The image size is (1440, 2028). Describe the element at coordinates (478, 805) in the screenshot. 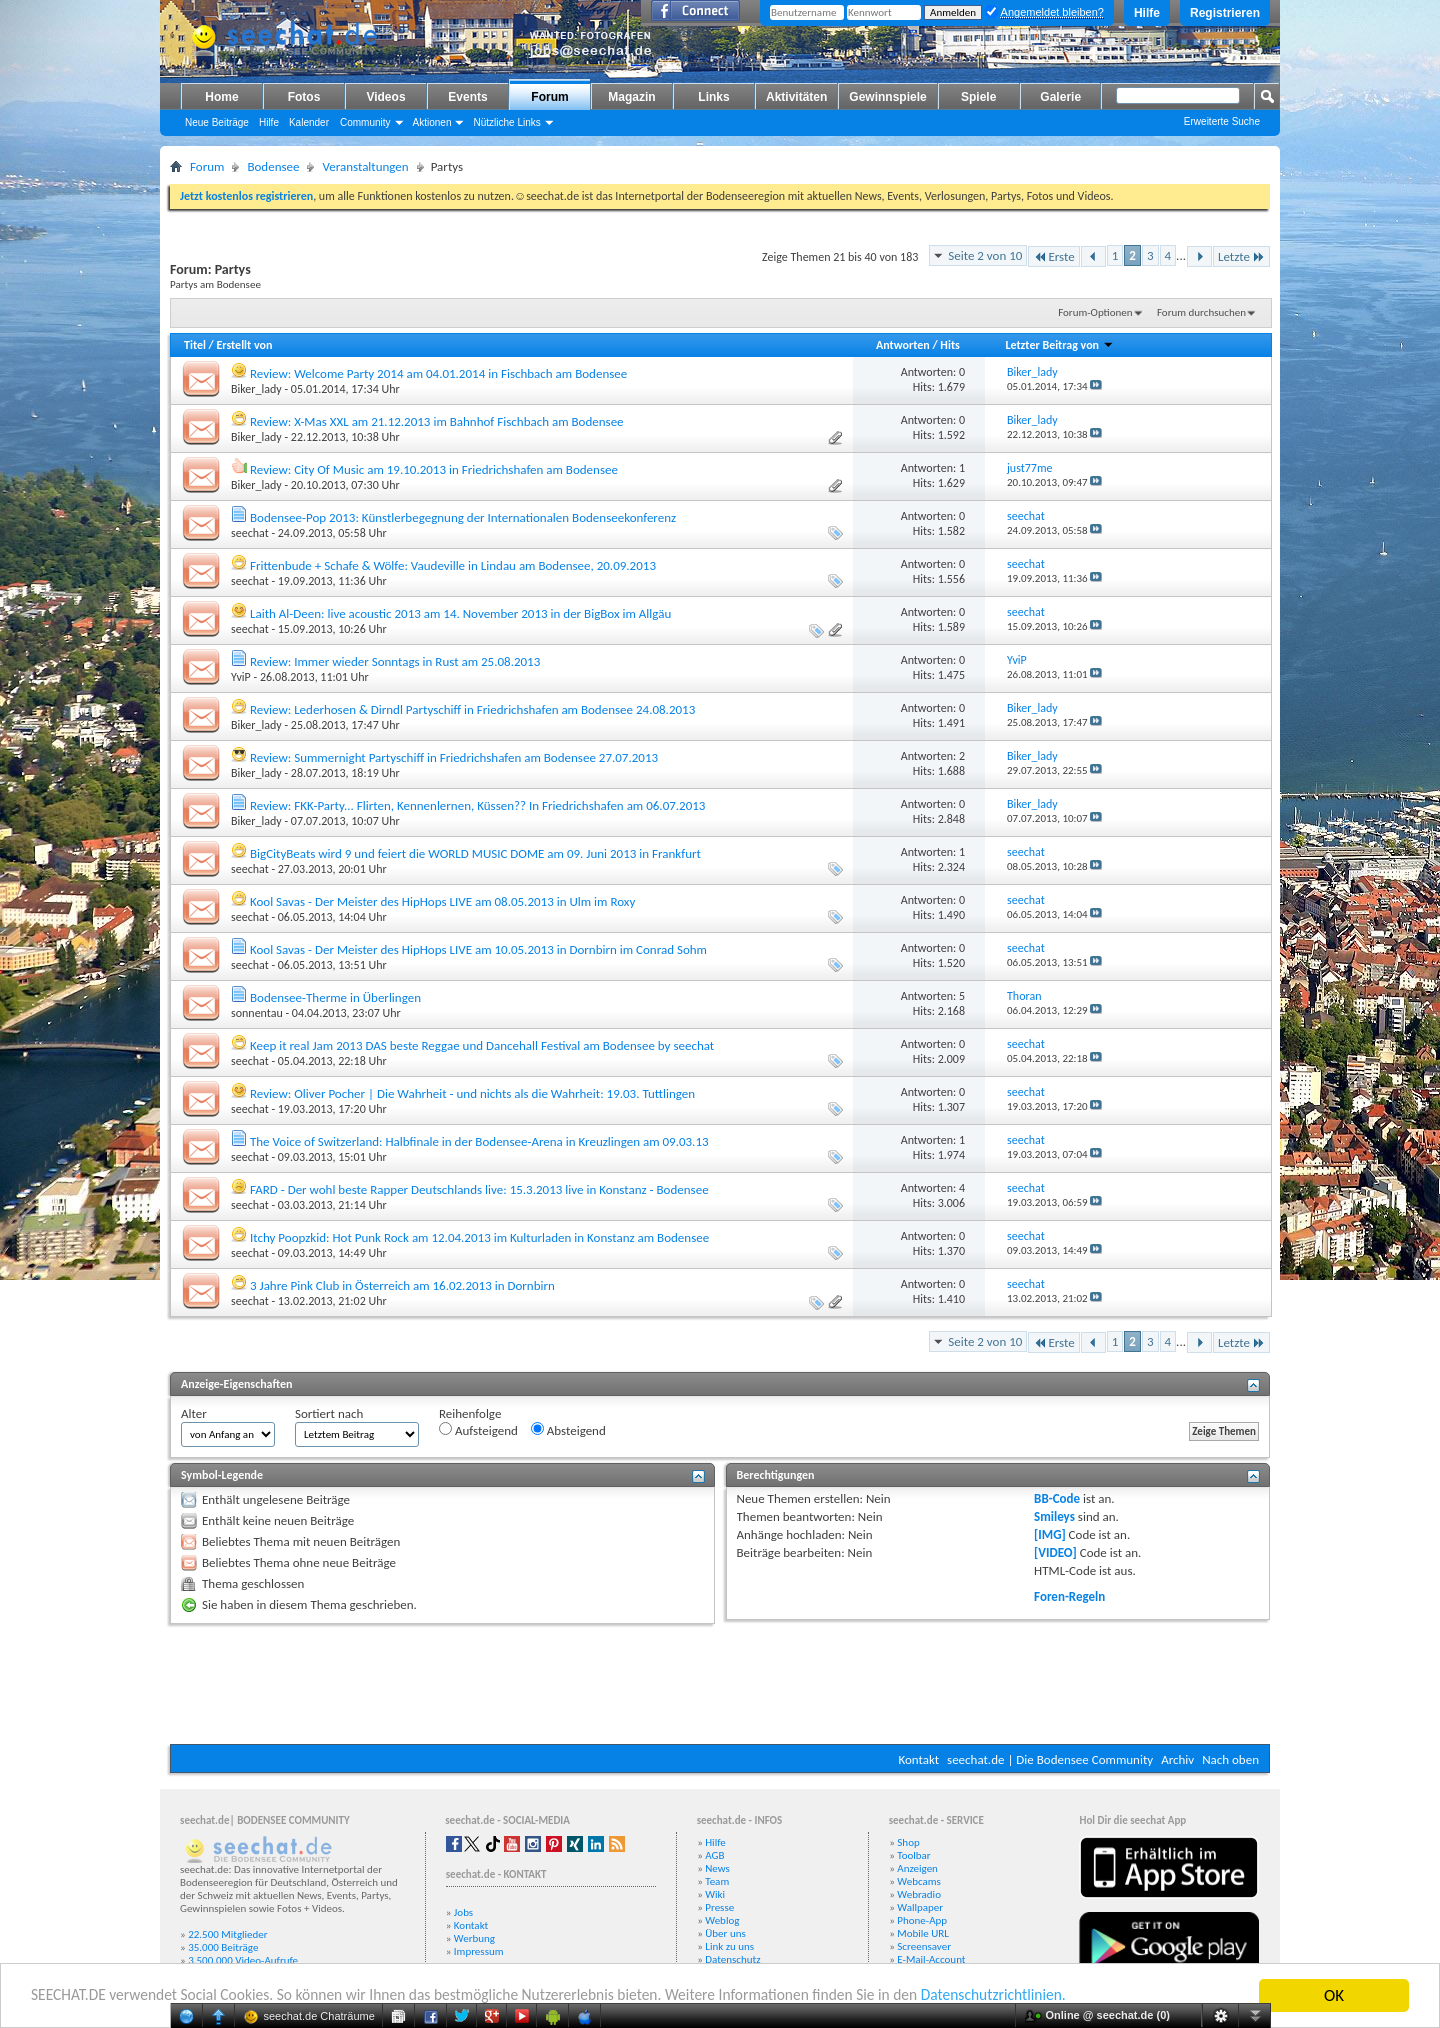

I see `Review: FKK-Party... Flirten, Kennenlernen, Küssen?? In Friedrichshafen am 06.07.2013` at that location.